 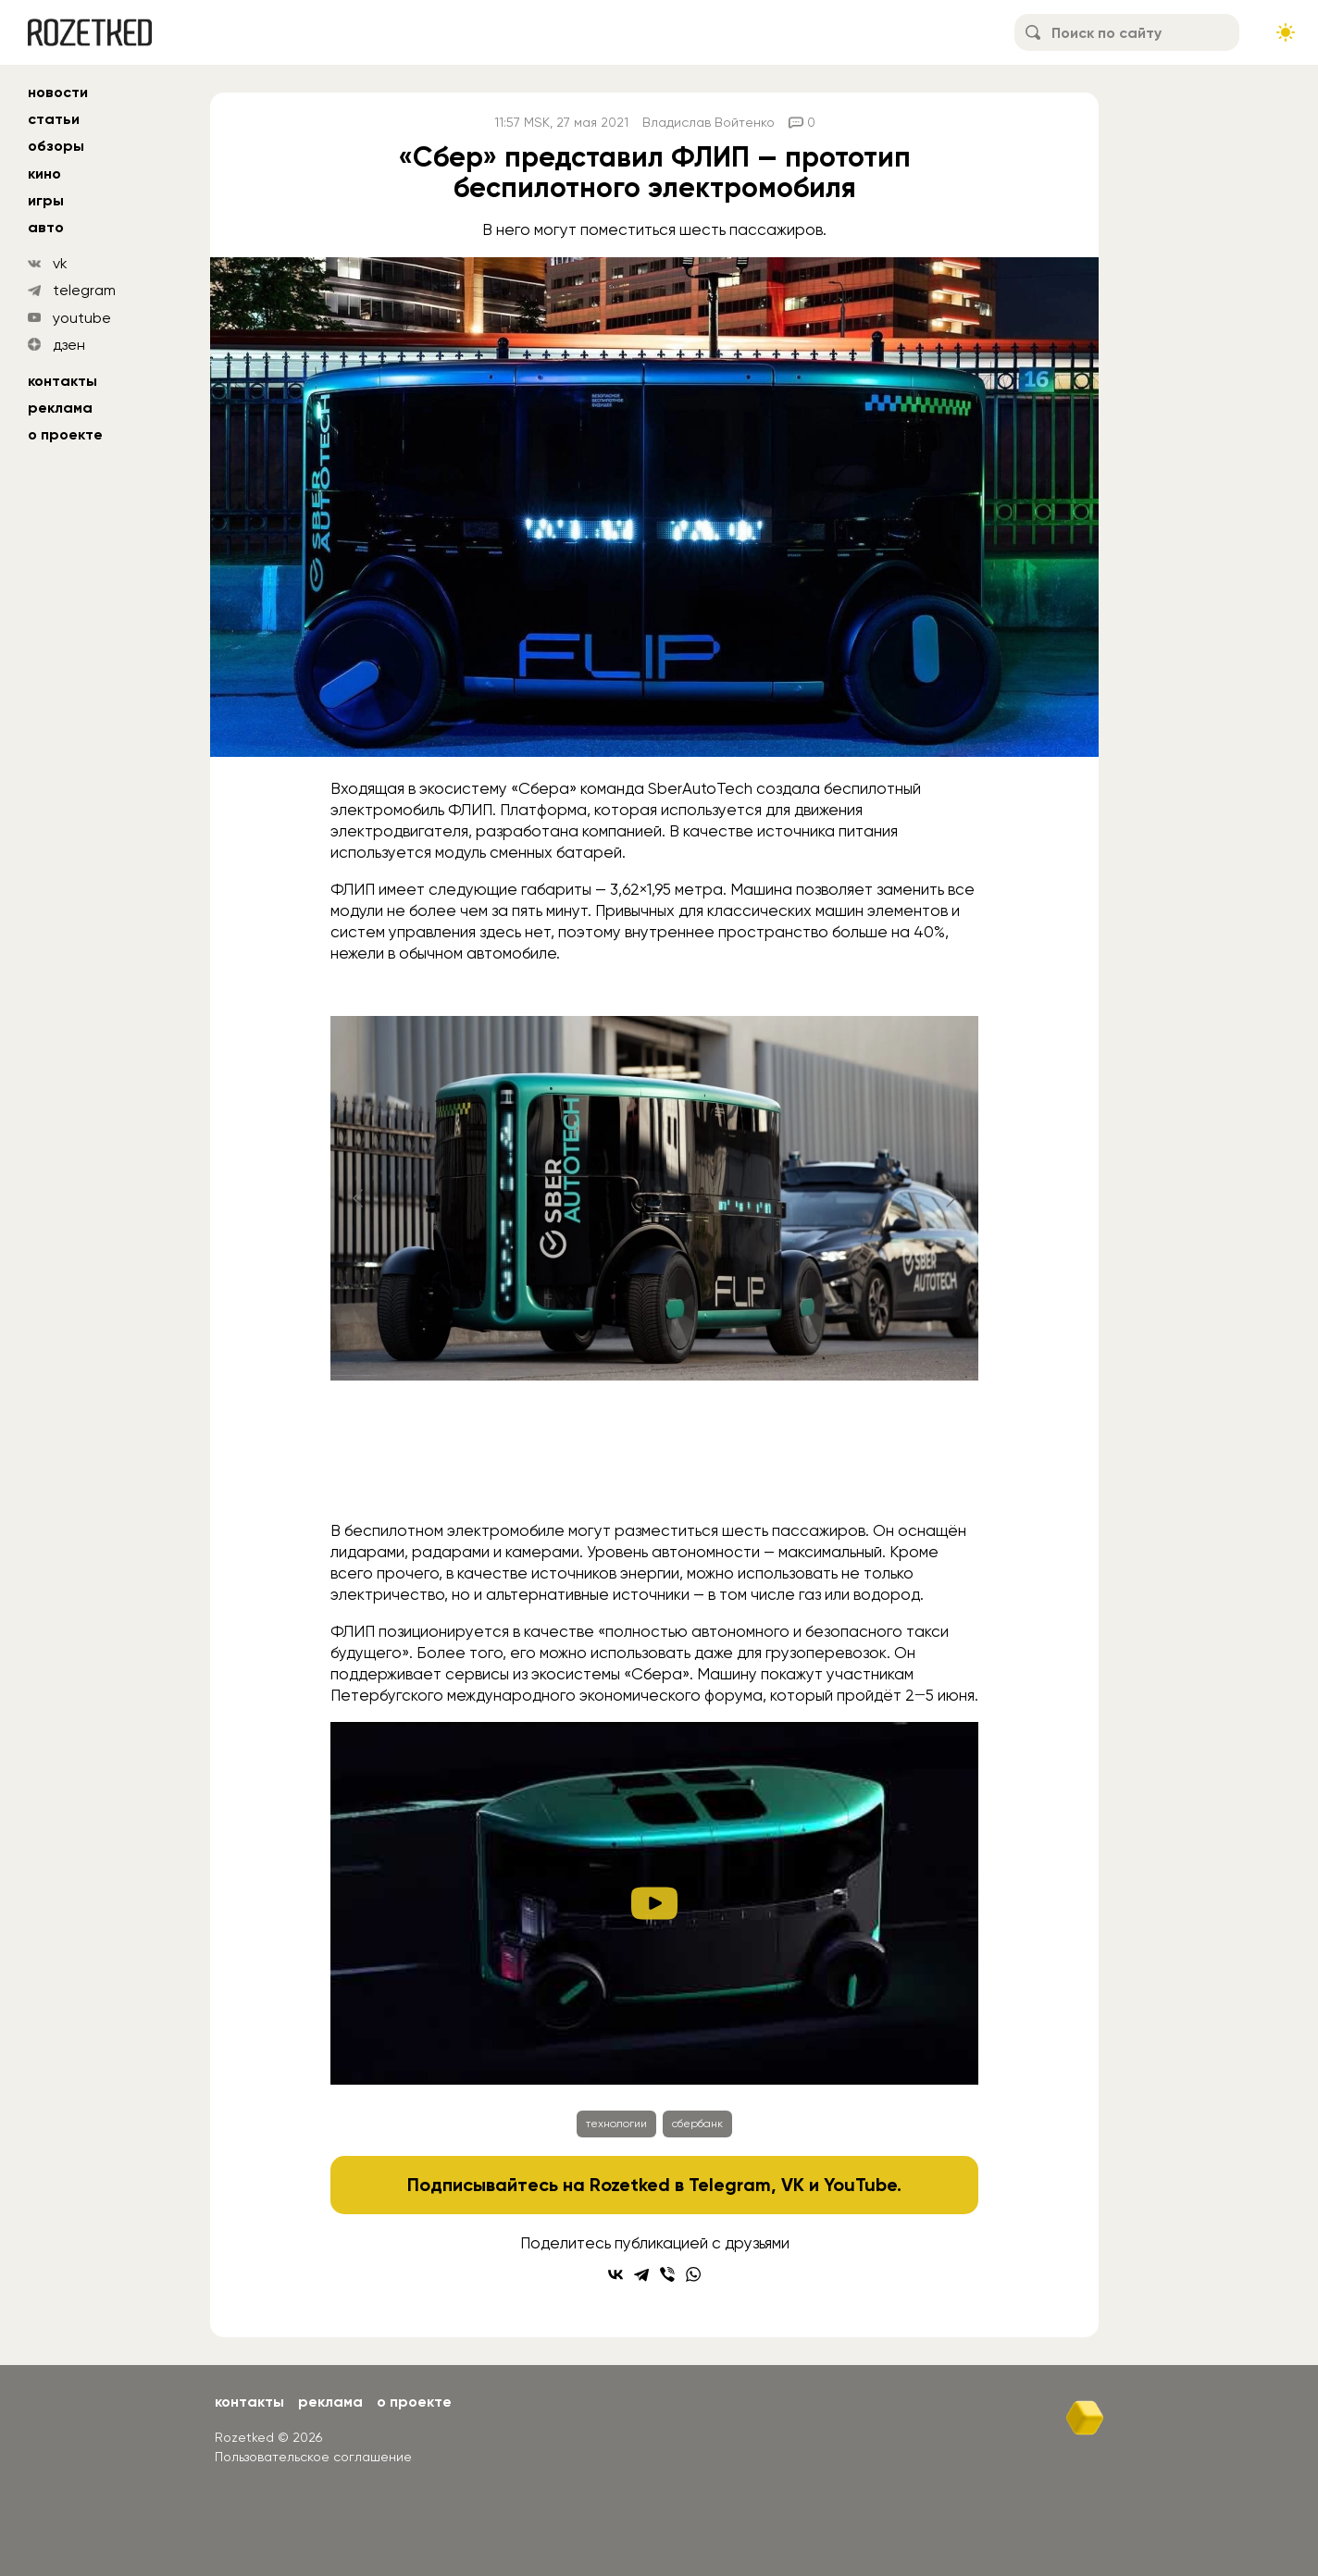 What do you see at coordinates (860, 2185) in the screenshot?
I see `YouTube` at bounding box center [860, 2185].